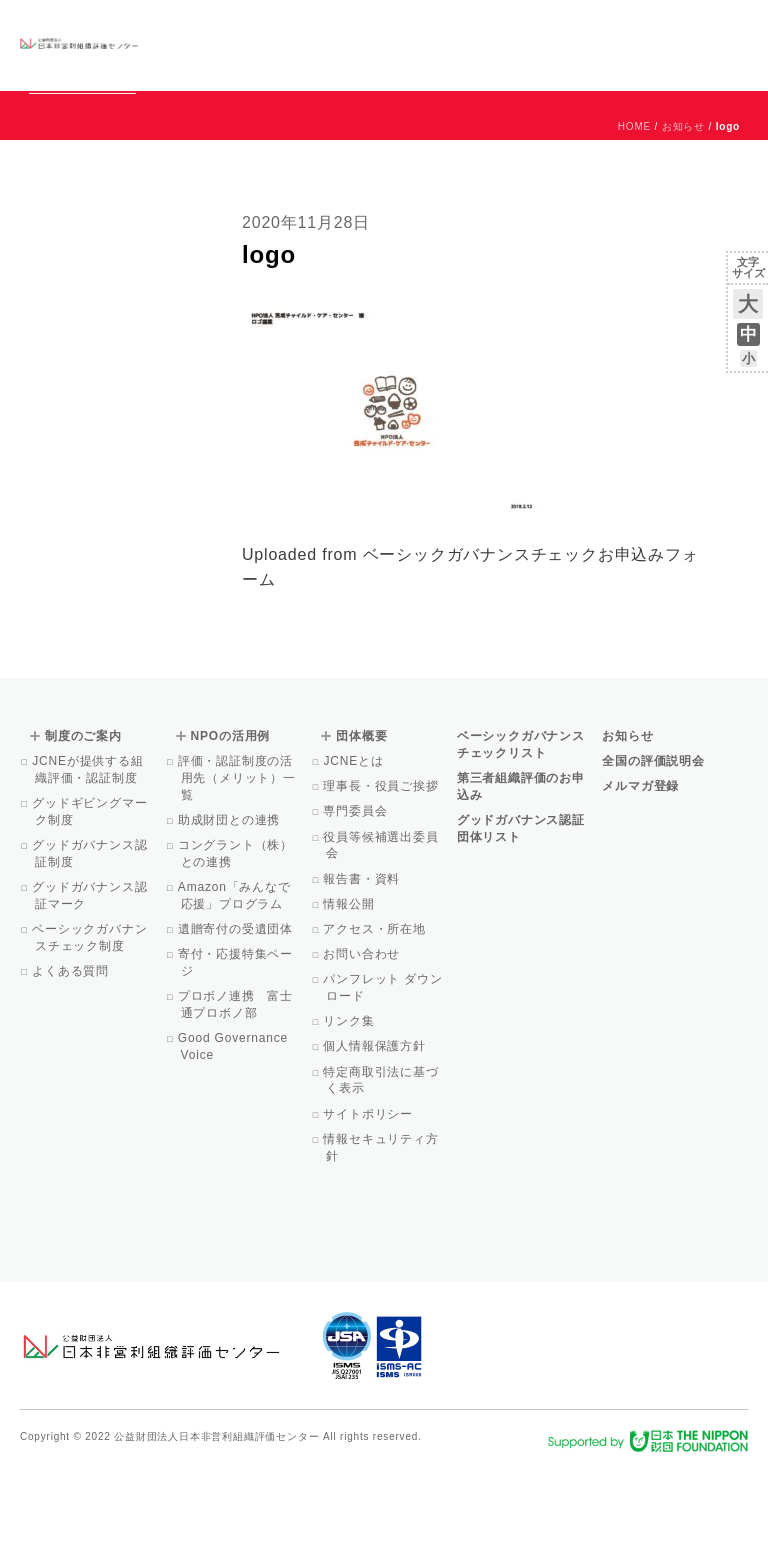 The width and height of the screenshot is (768, 1558). Describe the element at coordinates (599, 27) in the screenshot. I see `運営団体` at that location.